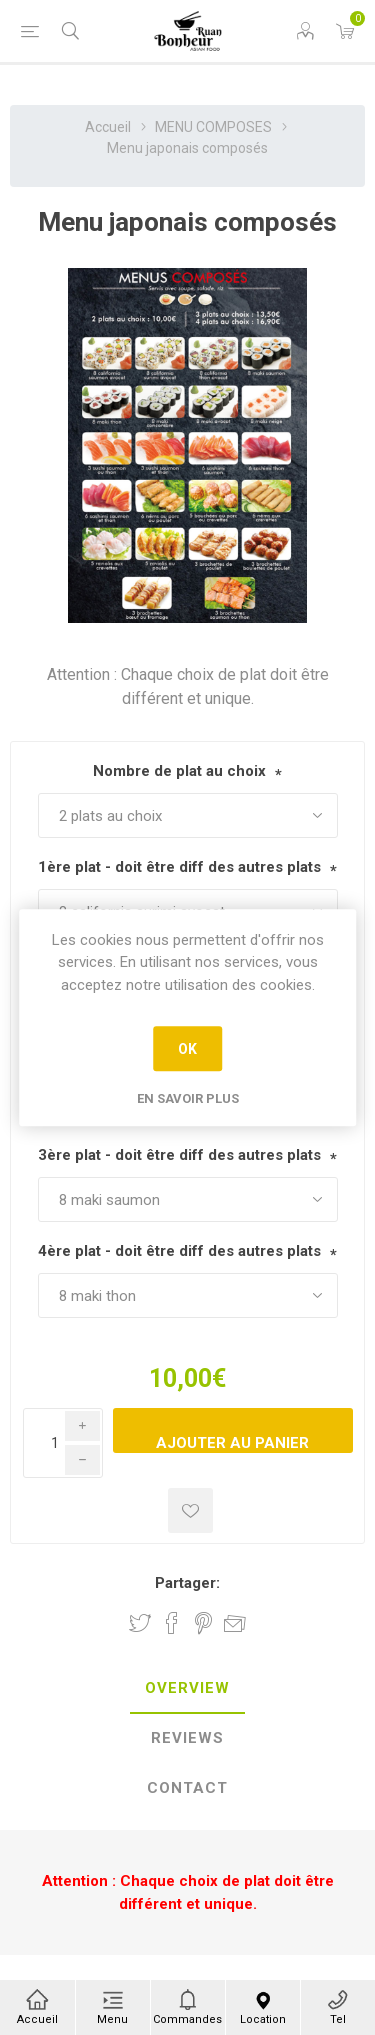 This screenshot has width=375, height=2035. I want to click on OK, so click(187, 1049).